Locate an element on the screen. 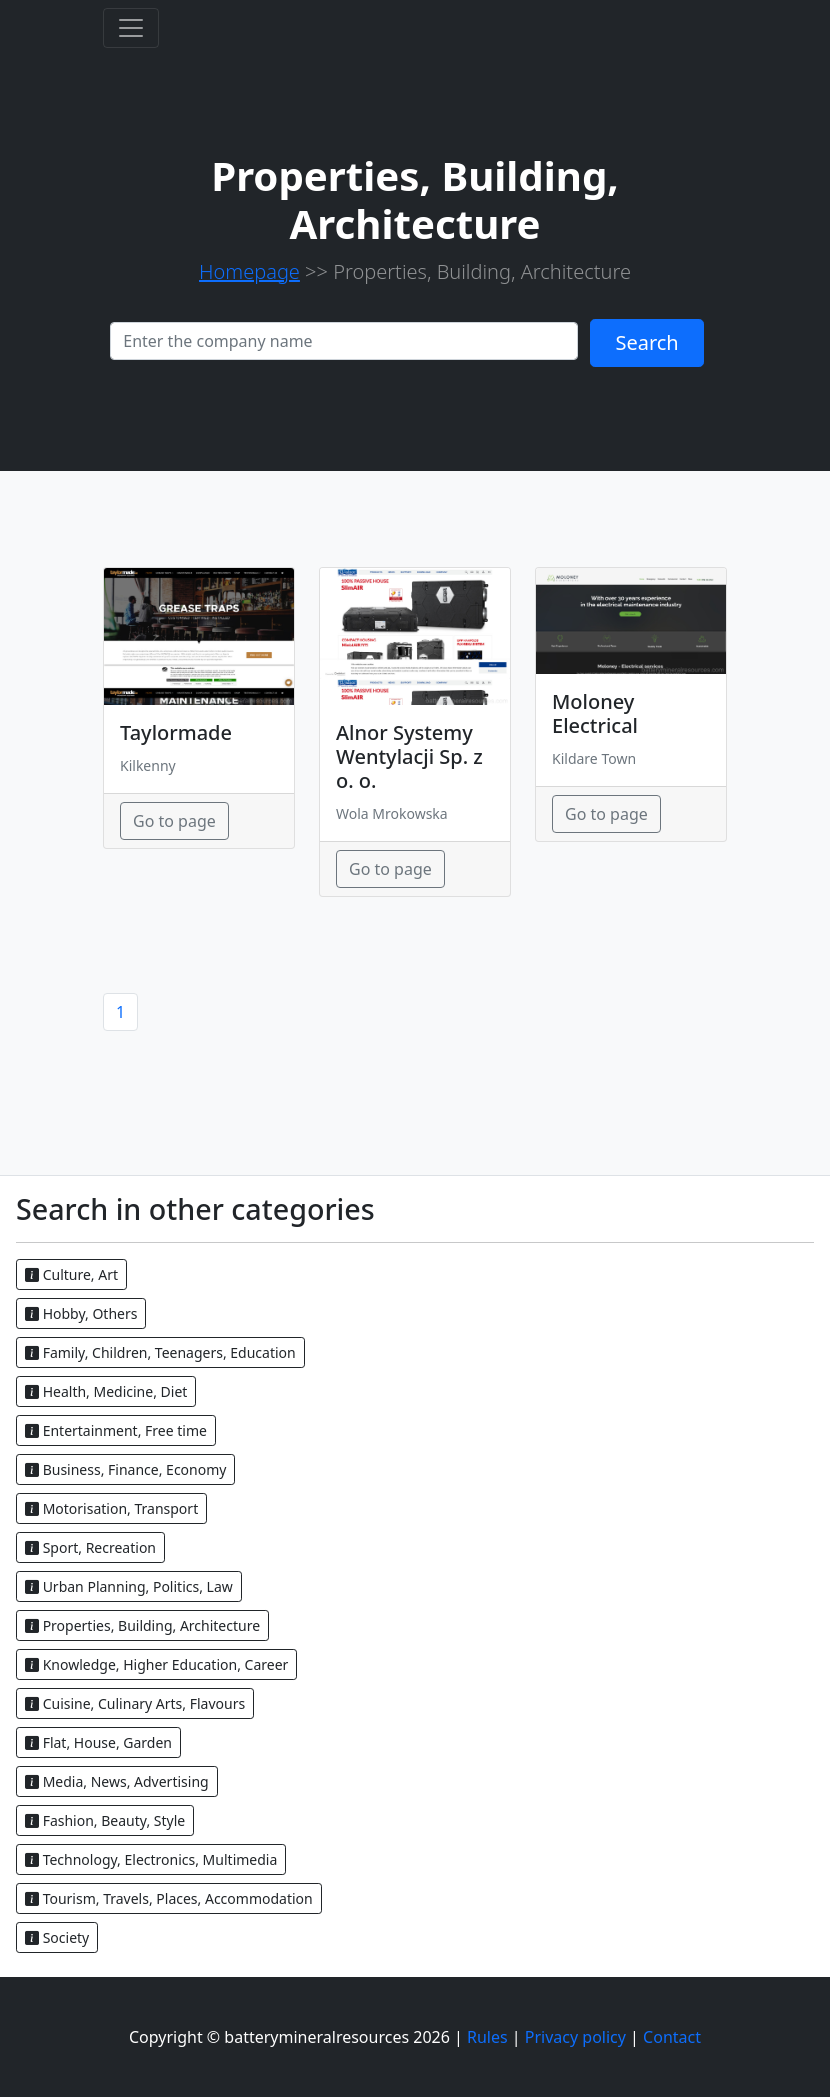 Image resolution: width=830 pixels, height=2097 pixels. Go to page is located at coordinates (174, 821).